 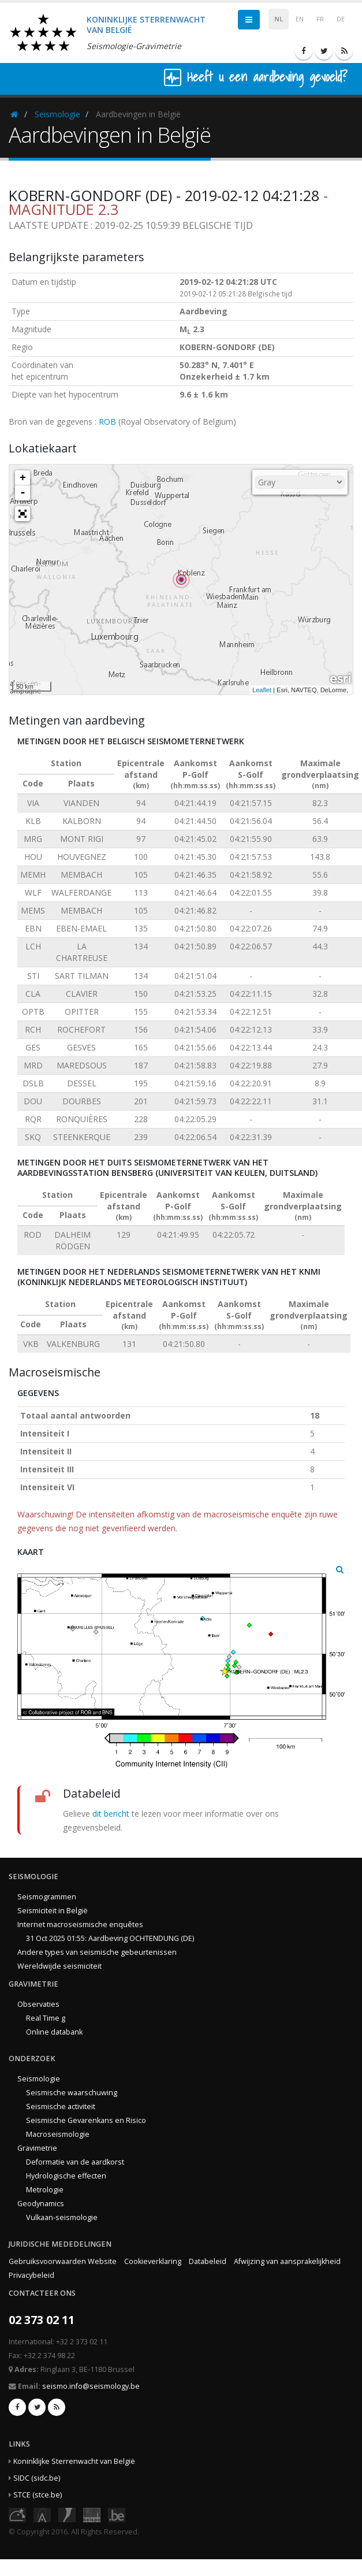 I want to click on STCE (stce.be), so click(x=37, y=2495).